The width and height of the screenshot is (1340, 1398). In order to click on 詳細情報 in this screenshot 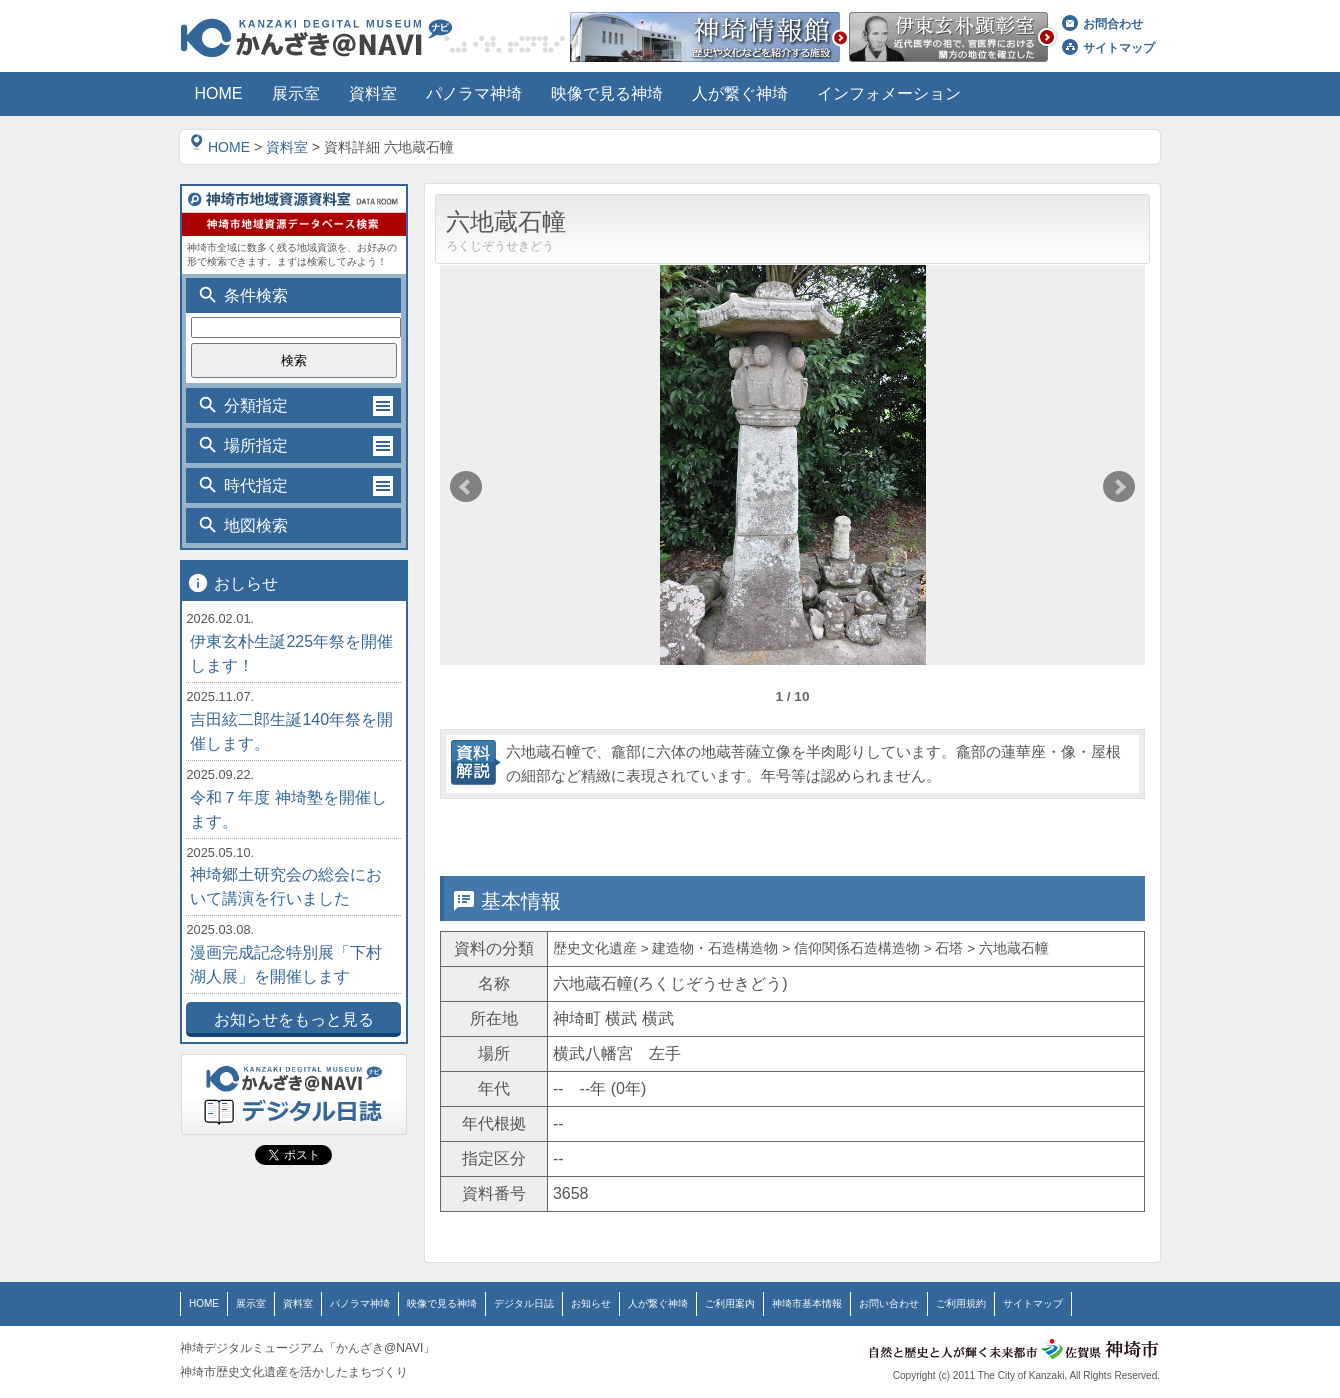, I will do `click(702, 828)`.